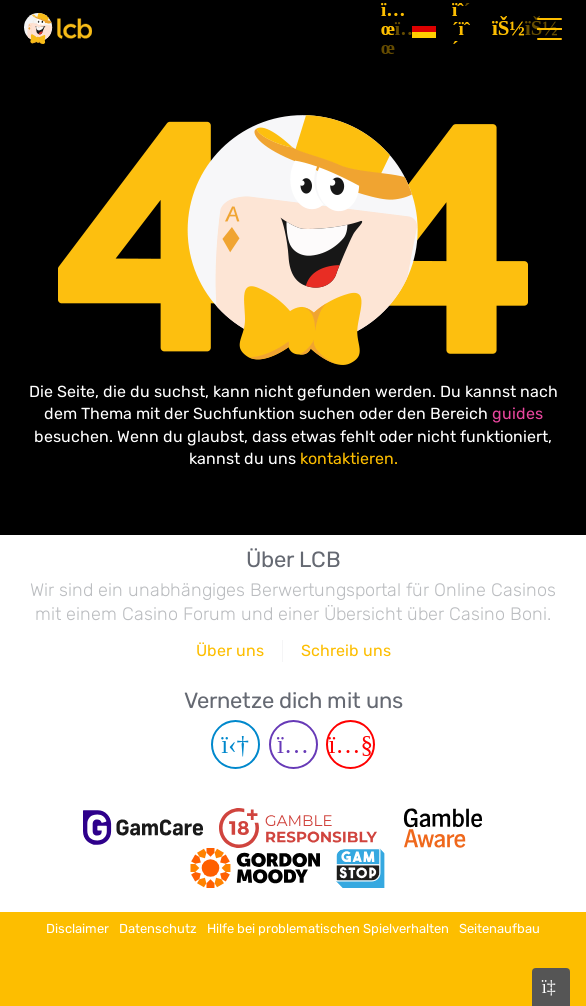 This screenshot has width=586, height=1006. Describe the element at coordinates (235, 744) in the screenshot. I see `[Telegram page]` at that location.